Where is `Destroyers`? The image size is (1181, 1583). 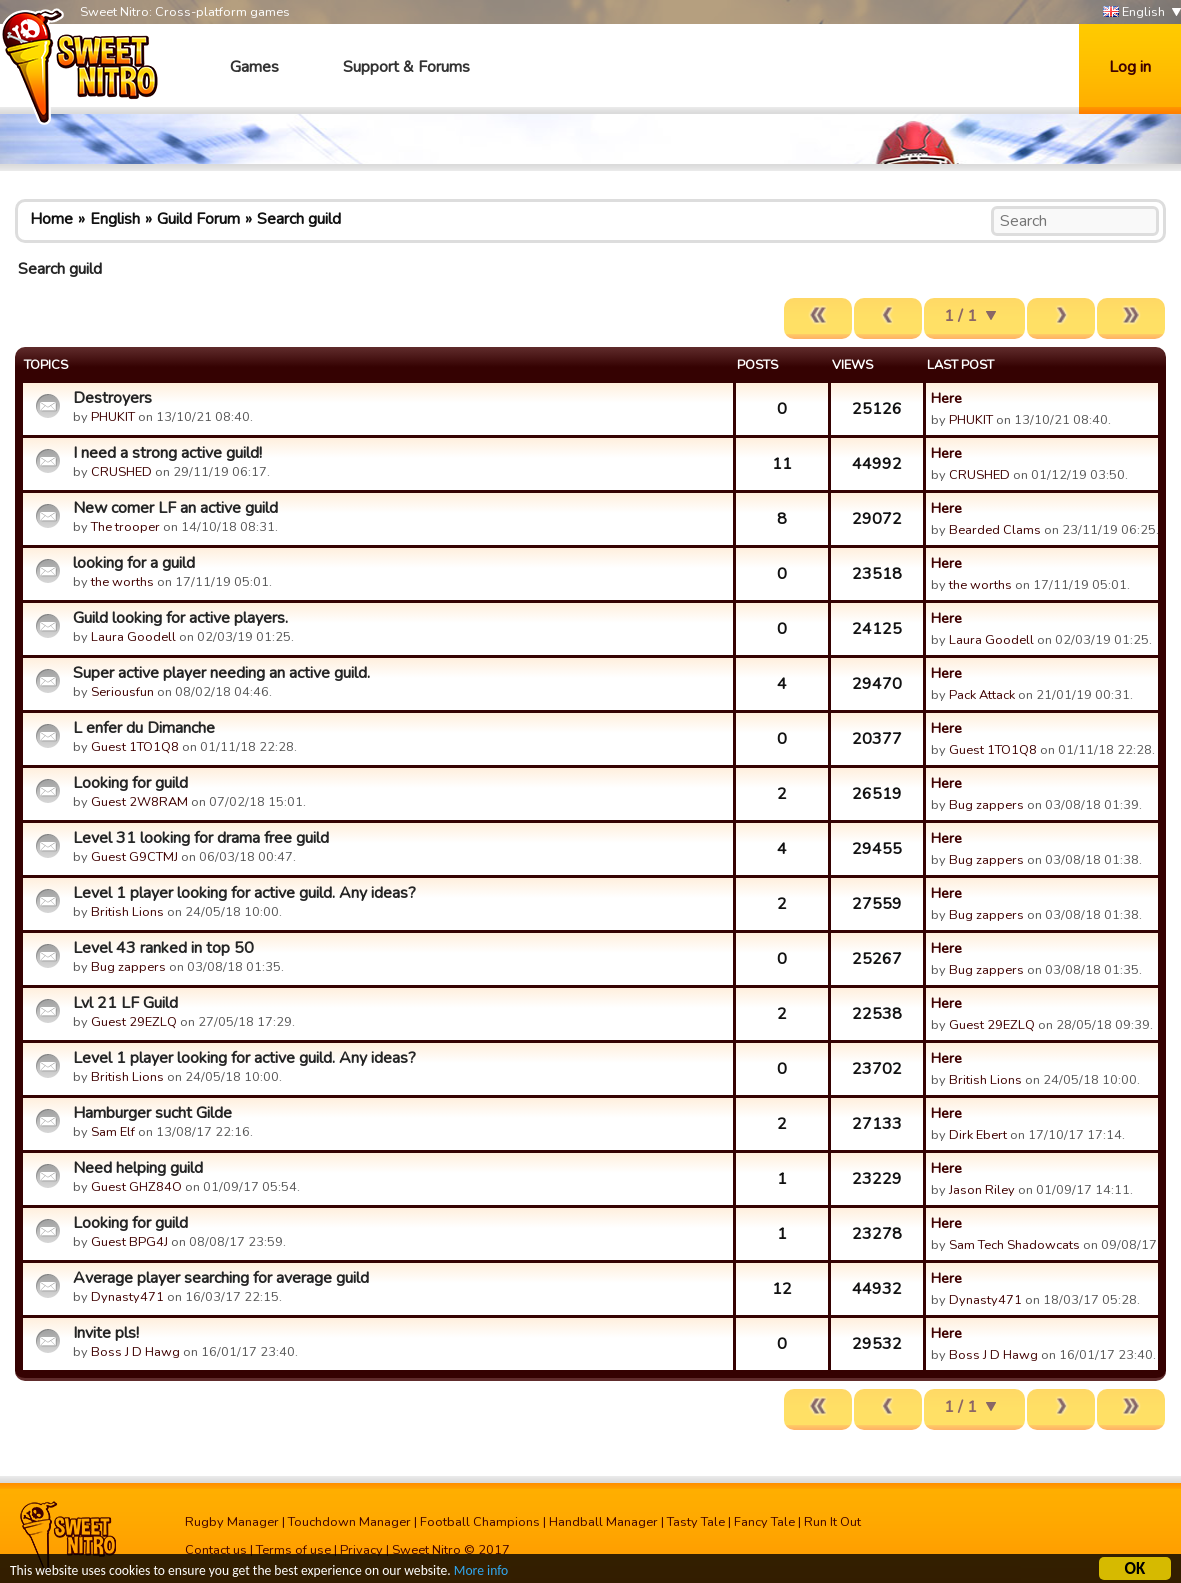 Destroyers is located at coordinates (112, 398).